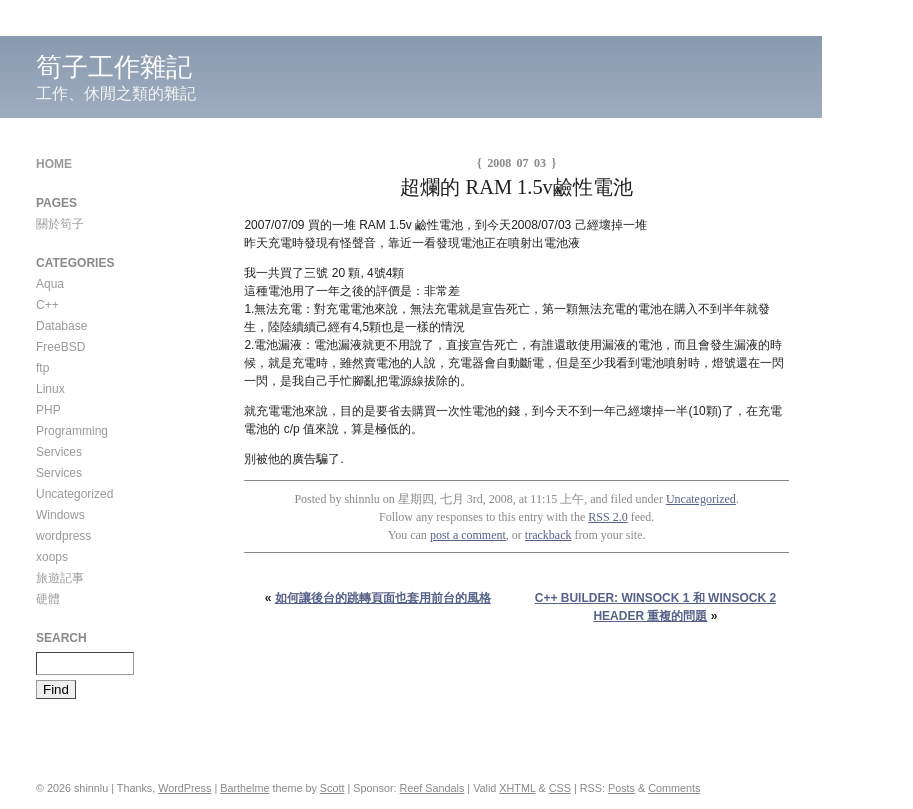  I want to click on 旅遊記事, so click(60, 578).